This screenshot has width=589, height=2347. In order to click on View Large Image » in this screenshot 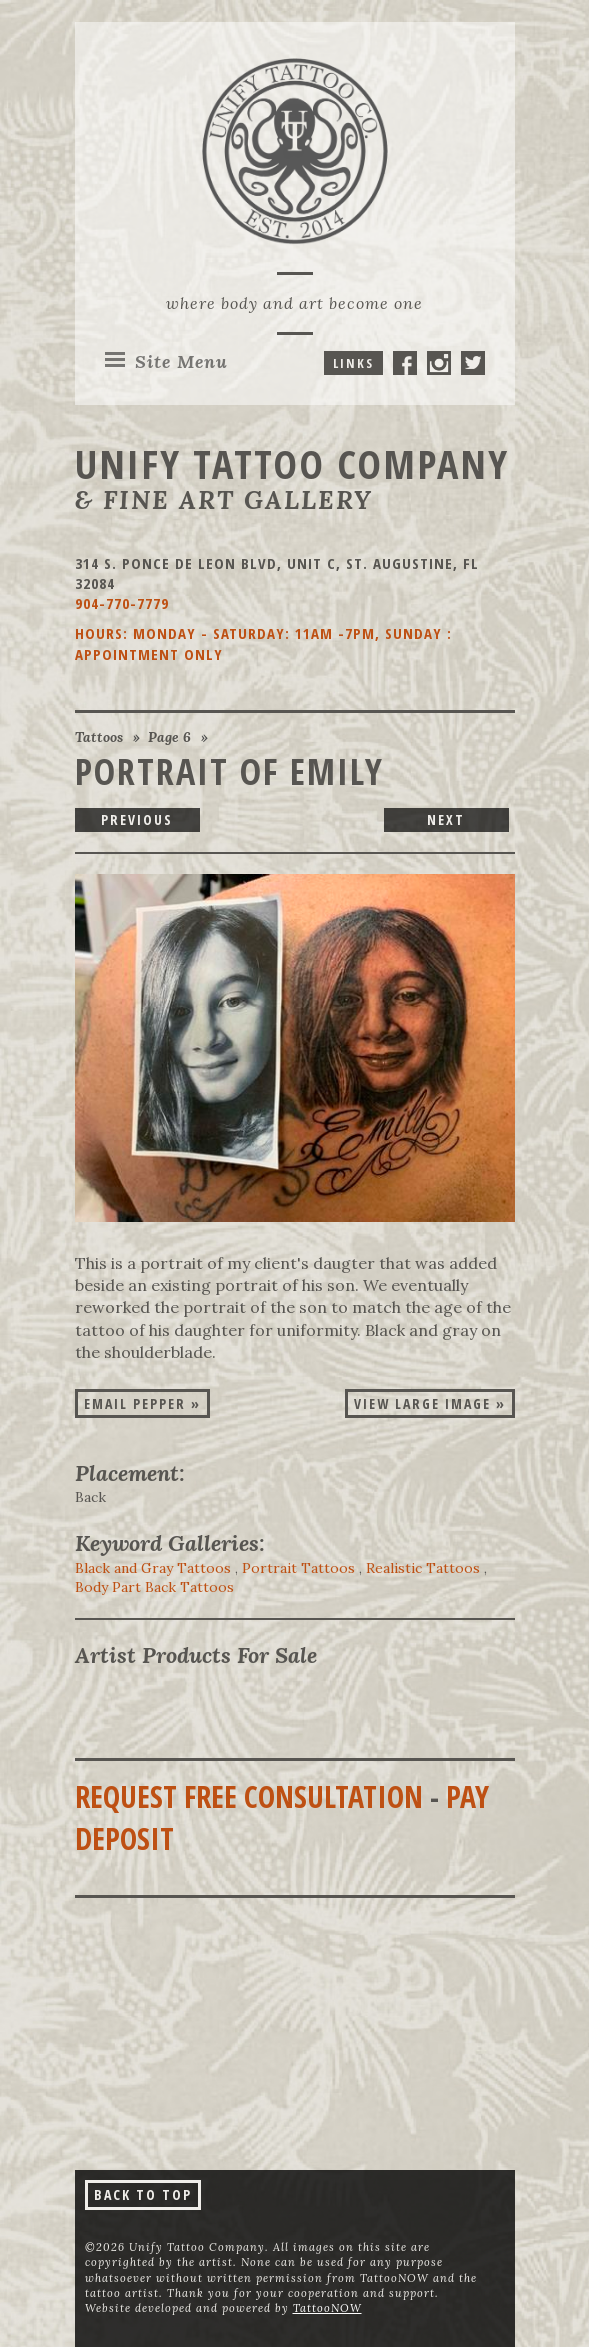, I will do `click(430, 1403)`.